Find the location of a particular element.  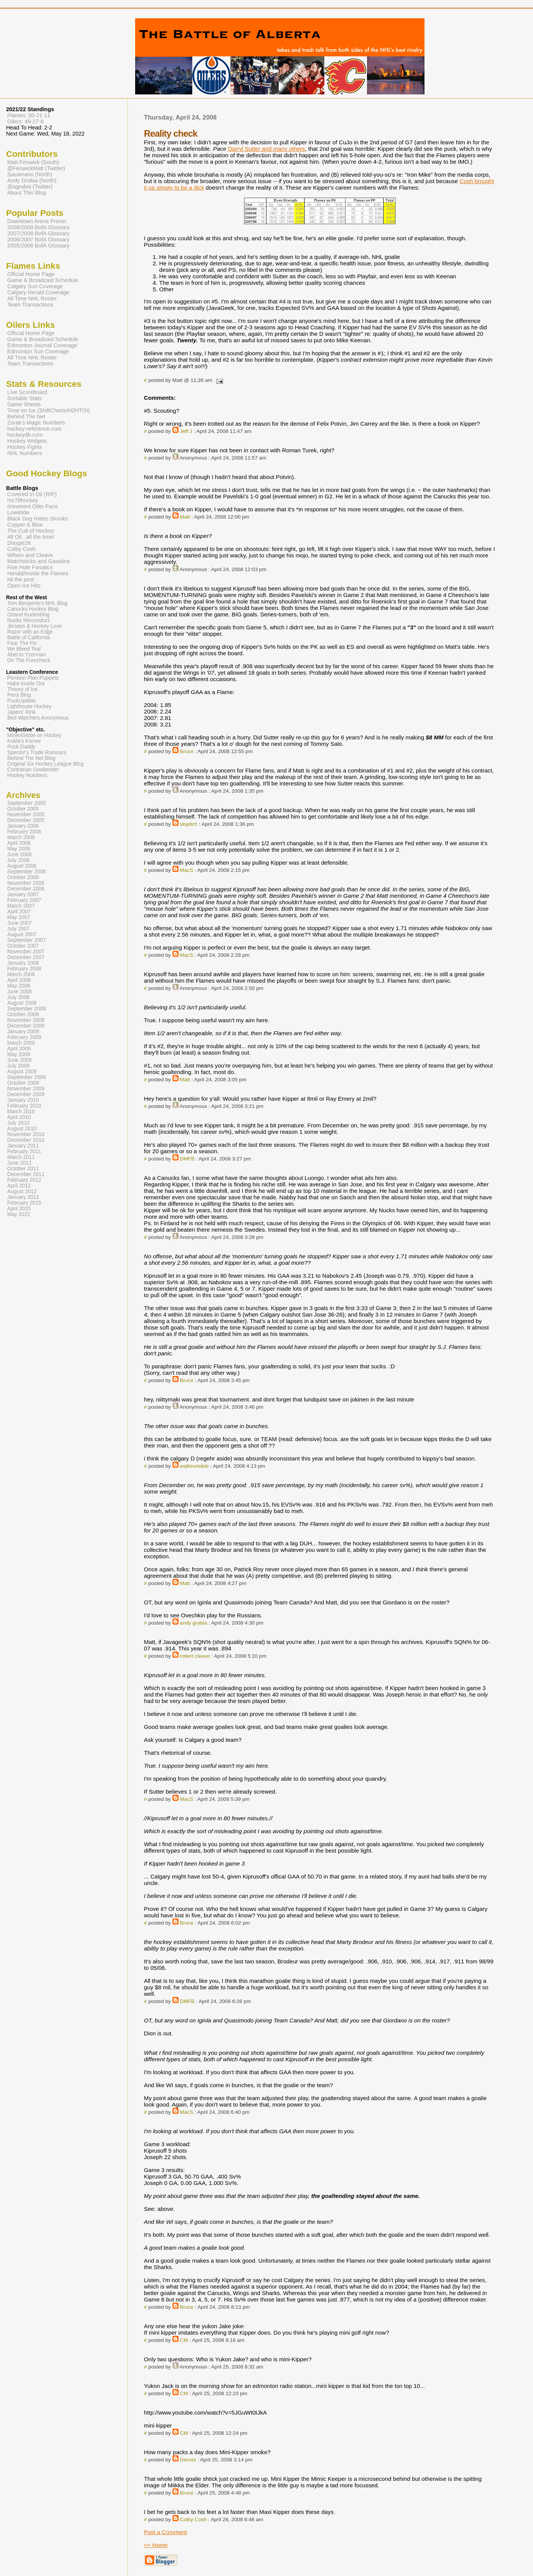

andy grabia is located at coordinates (193, 1623).